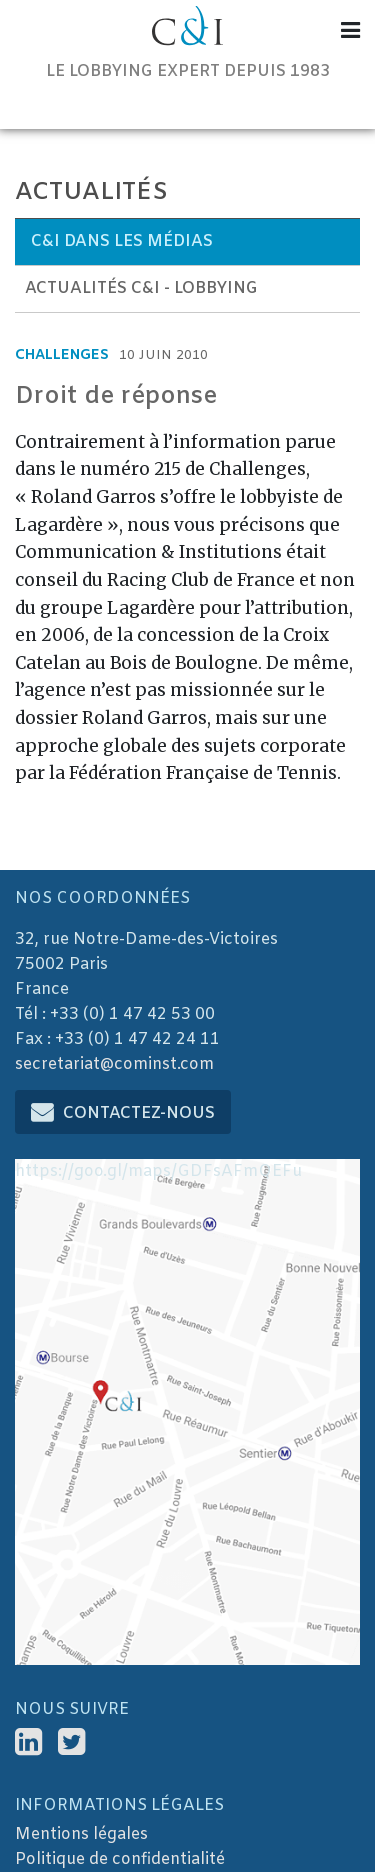 The height and width of the screenshot is (1872, 375). What do you see at coordinates (139, 1113) in the screenshot?
I see `Contactez-nous` at bounding box center [139, 1113].